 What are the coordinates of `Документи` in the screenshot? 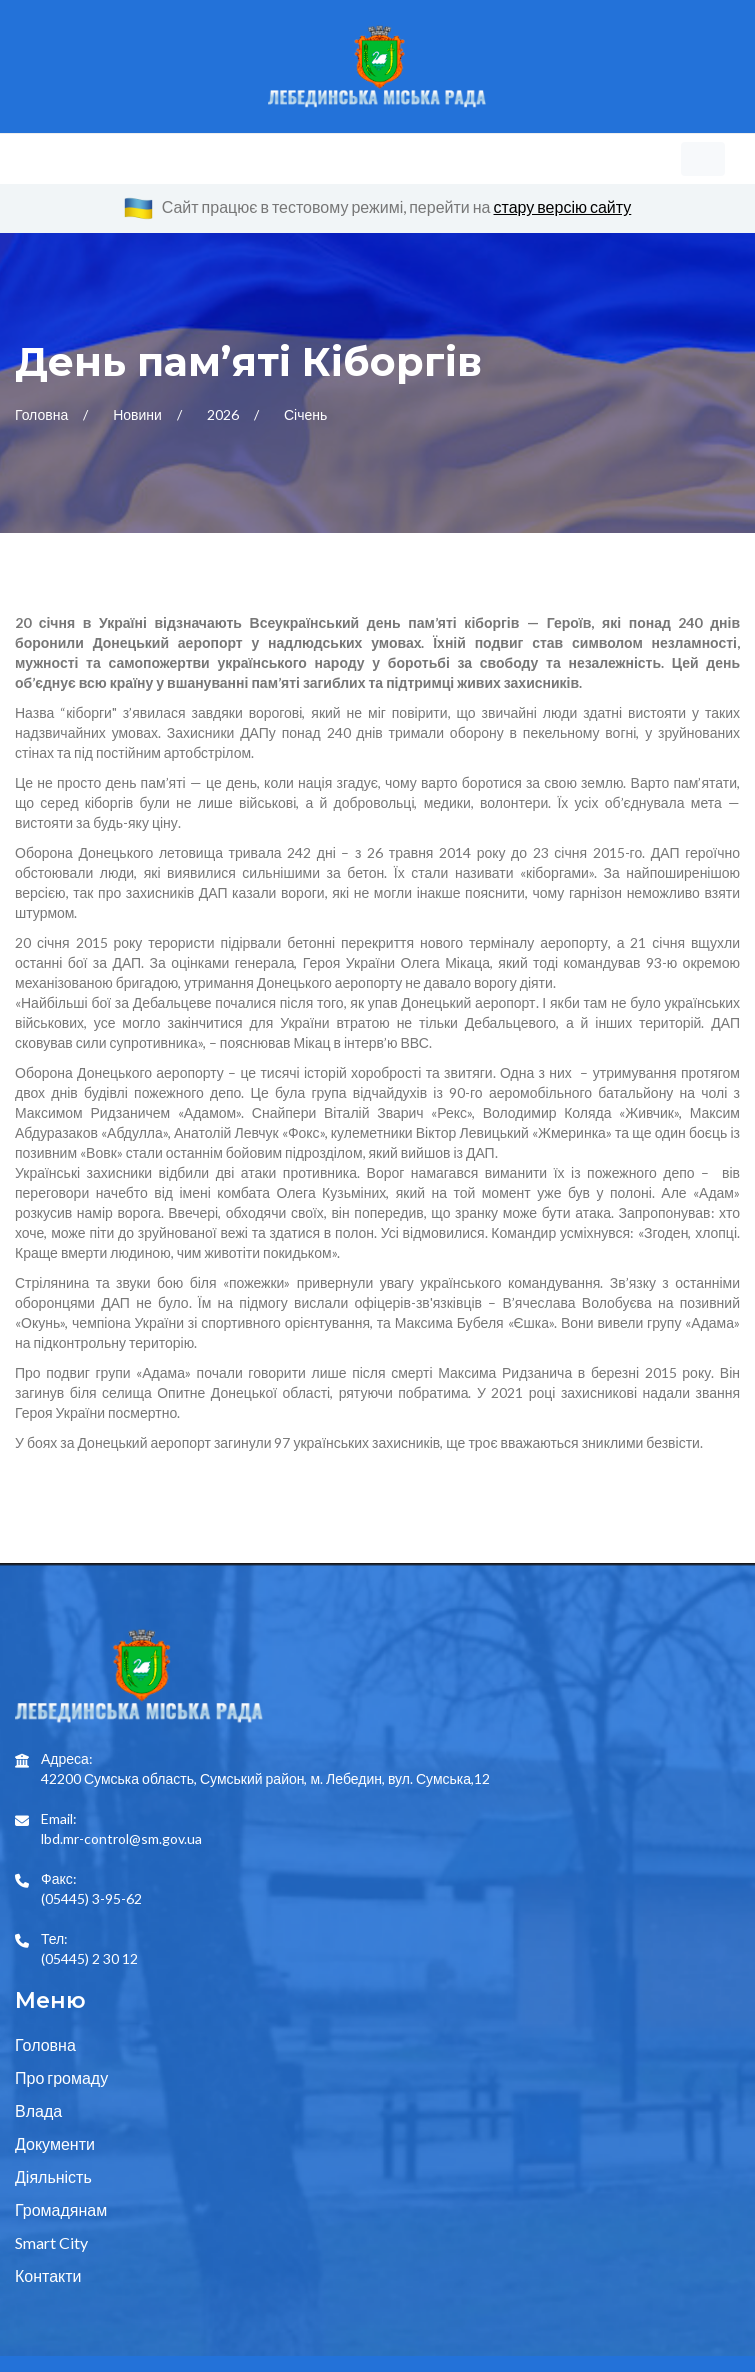 It's located at (55, 2024).